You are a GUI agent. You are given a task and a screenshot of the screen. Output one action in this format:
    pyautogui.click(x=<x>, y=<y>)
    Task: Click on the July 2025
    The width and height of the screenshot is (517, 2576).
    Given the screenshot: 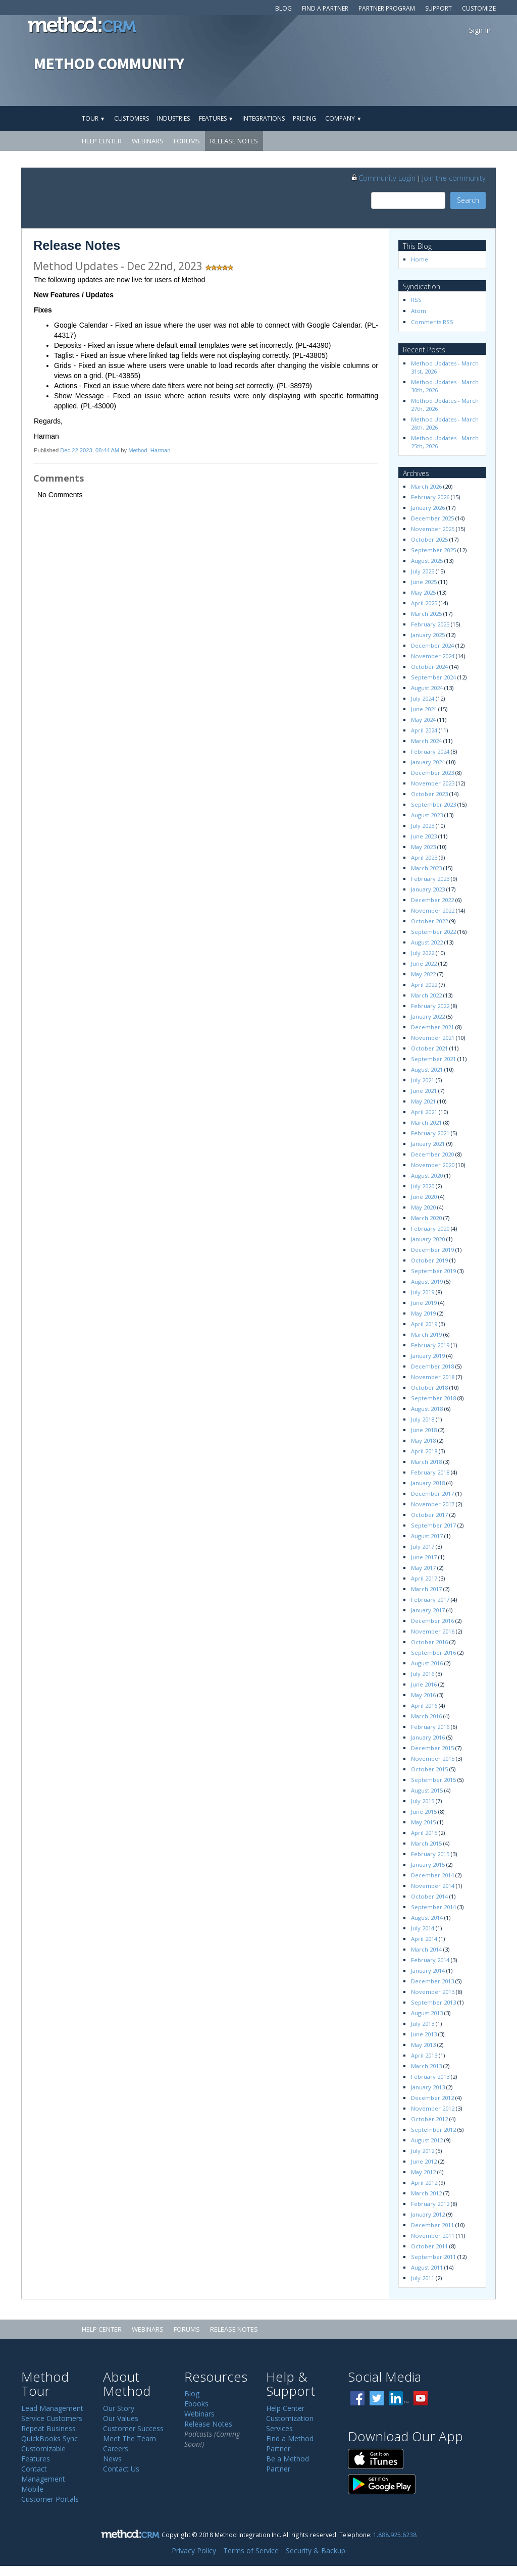 What is the action you would take?
    pyautogui.click(x=422, y=571)
    